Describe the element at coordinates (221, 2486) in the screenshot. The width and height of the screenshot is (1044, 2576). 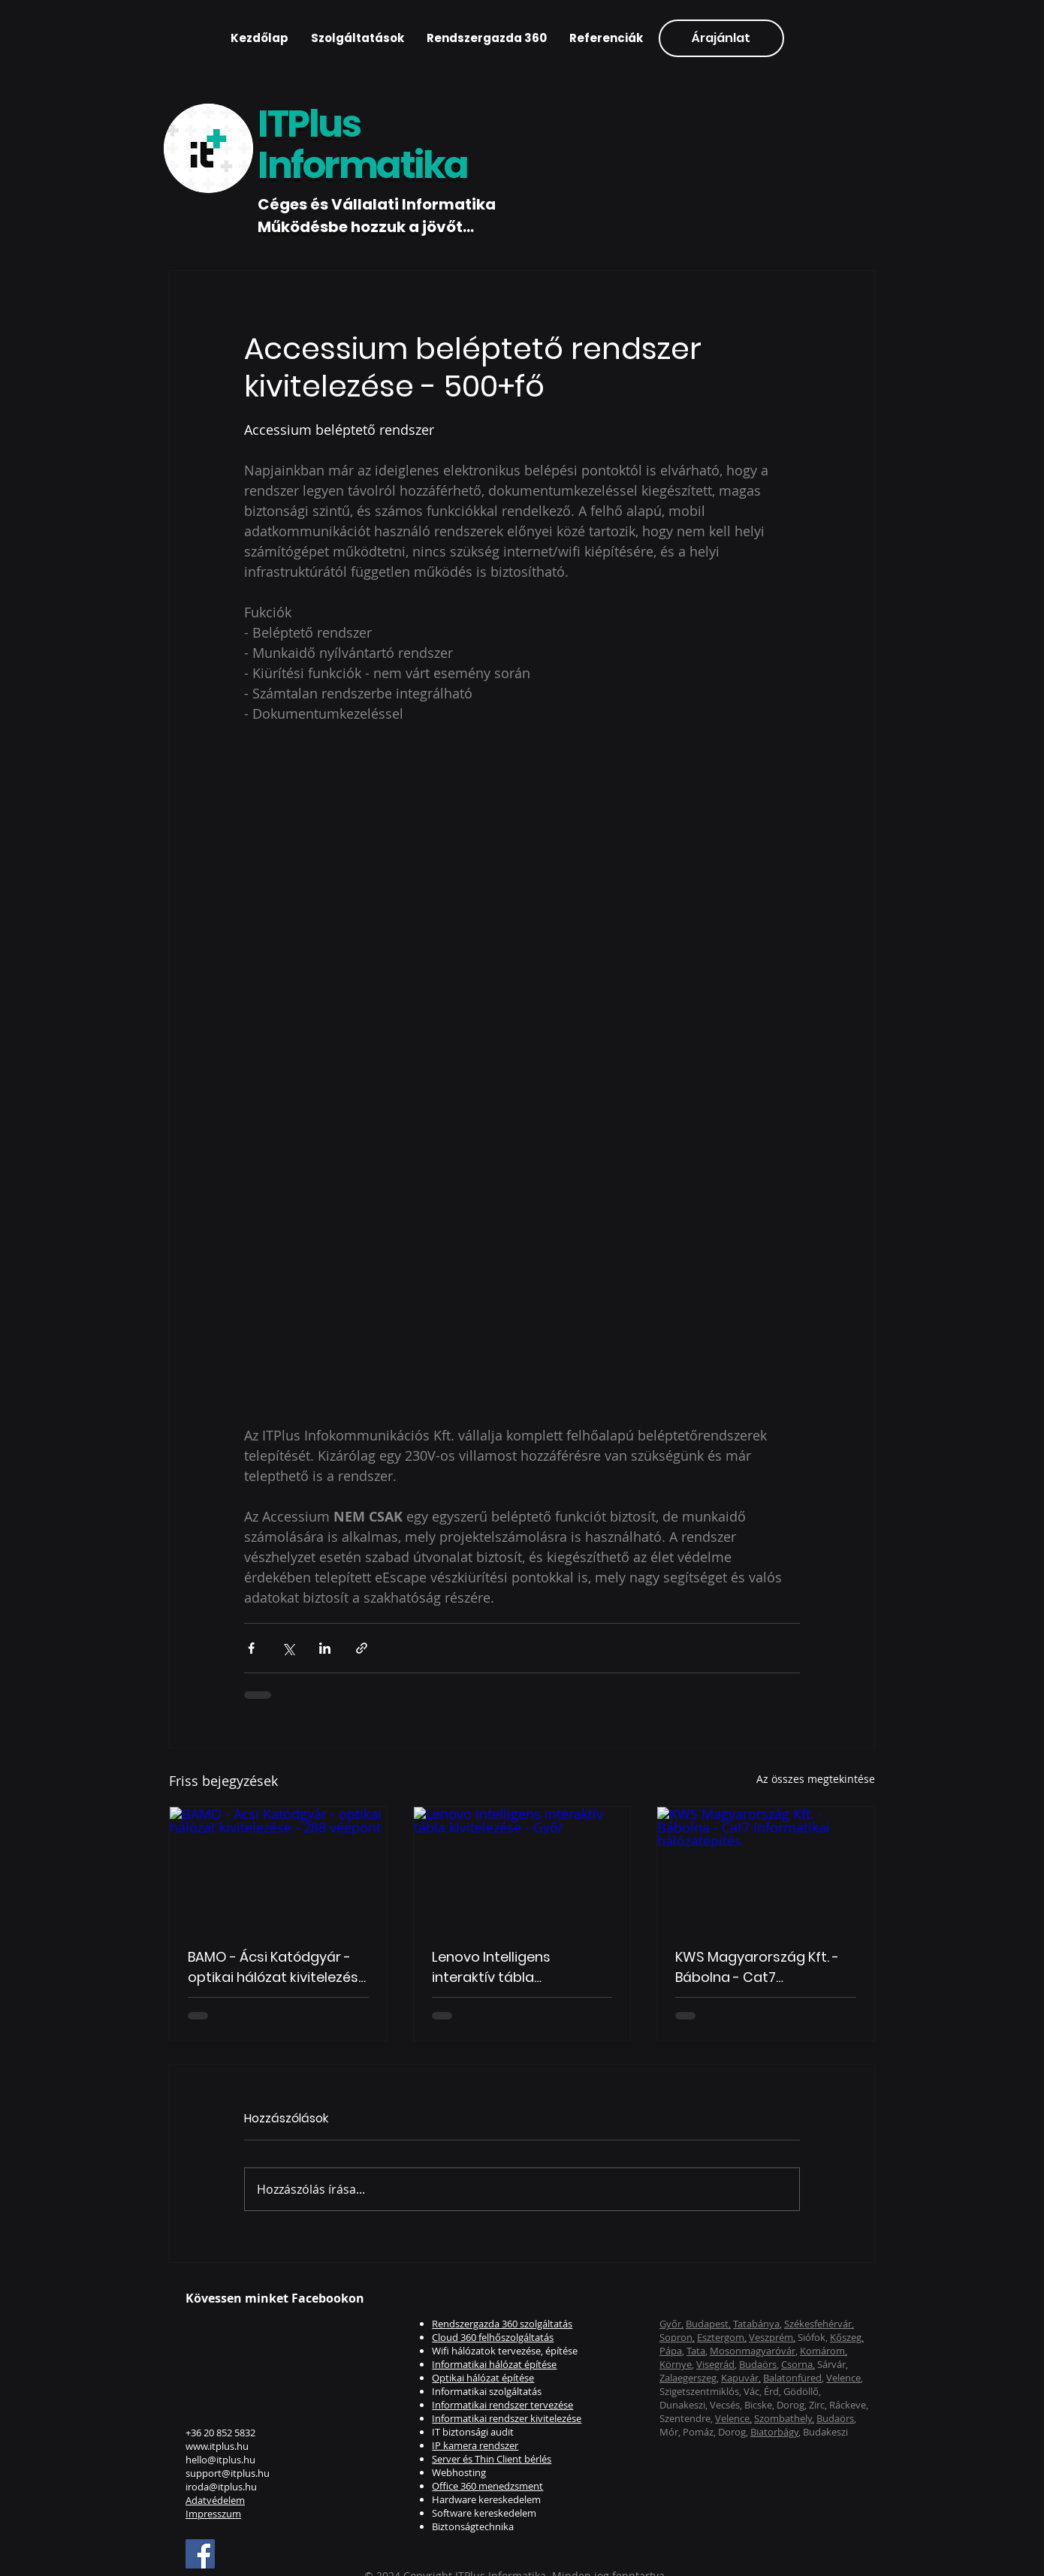
I see `iroda@itplus.hu` at that location.